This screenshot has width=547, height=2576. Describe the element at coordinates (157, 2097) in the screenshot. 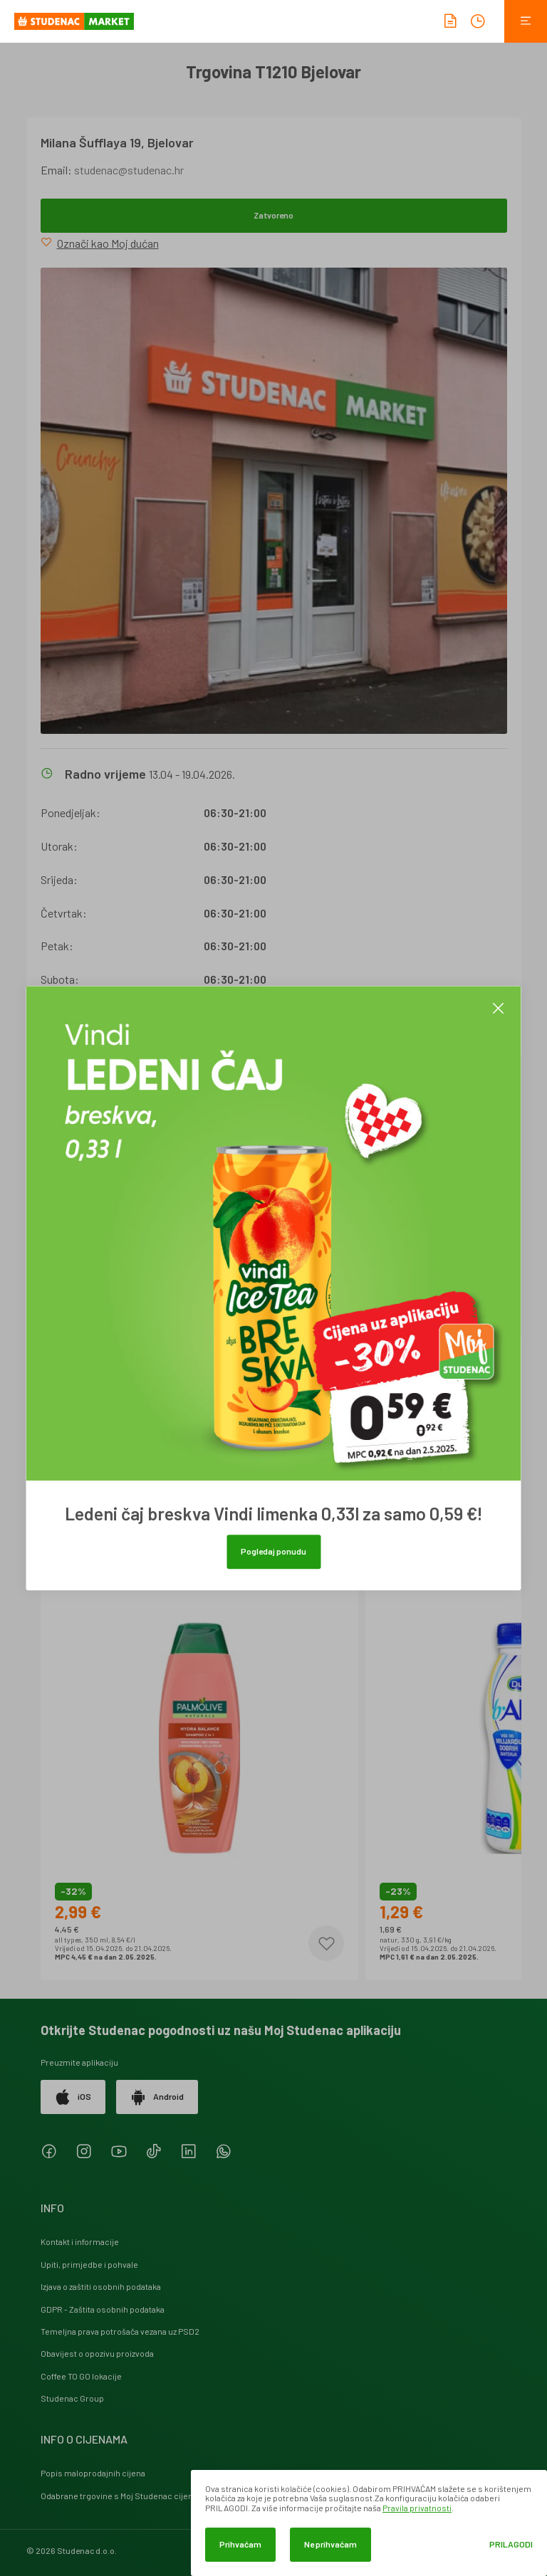

I see `Android` at that location.